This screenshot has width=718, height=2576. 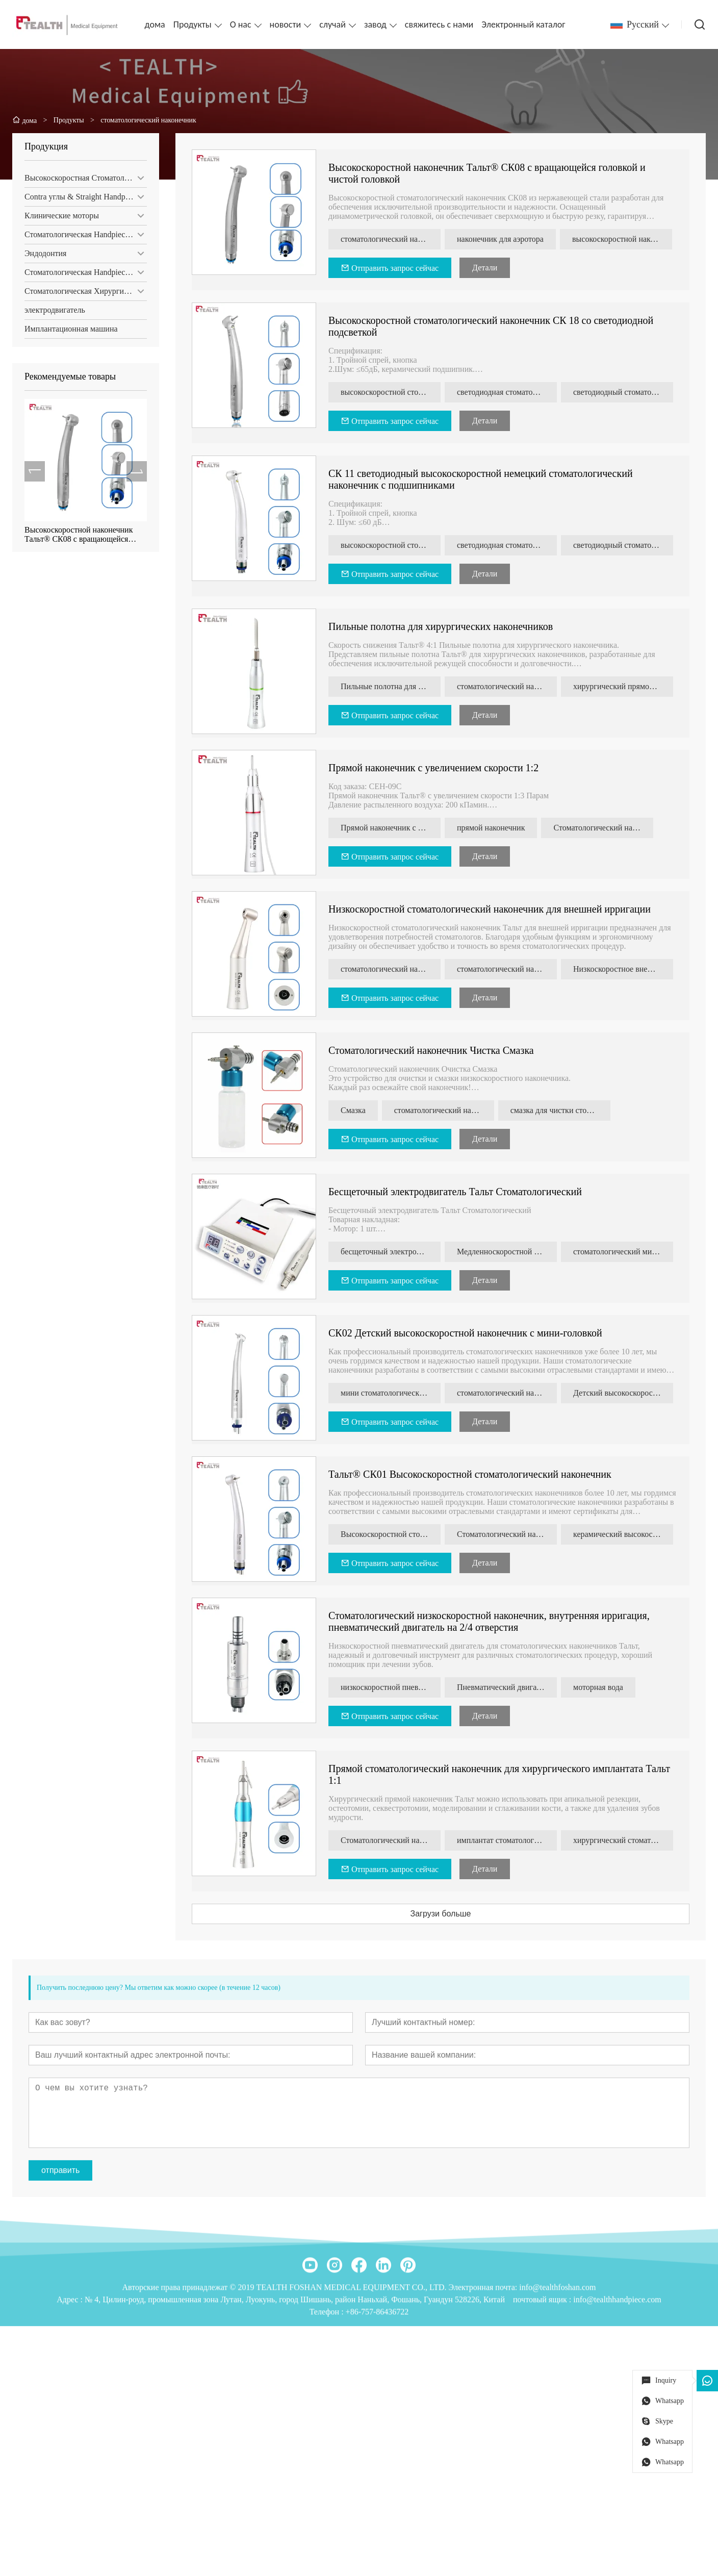 I want to click on info@tealthhandpiece.com, so click(x=617, y=2391).